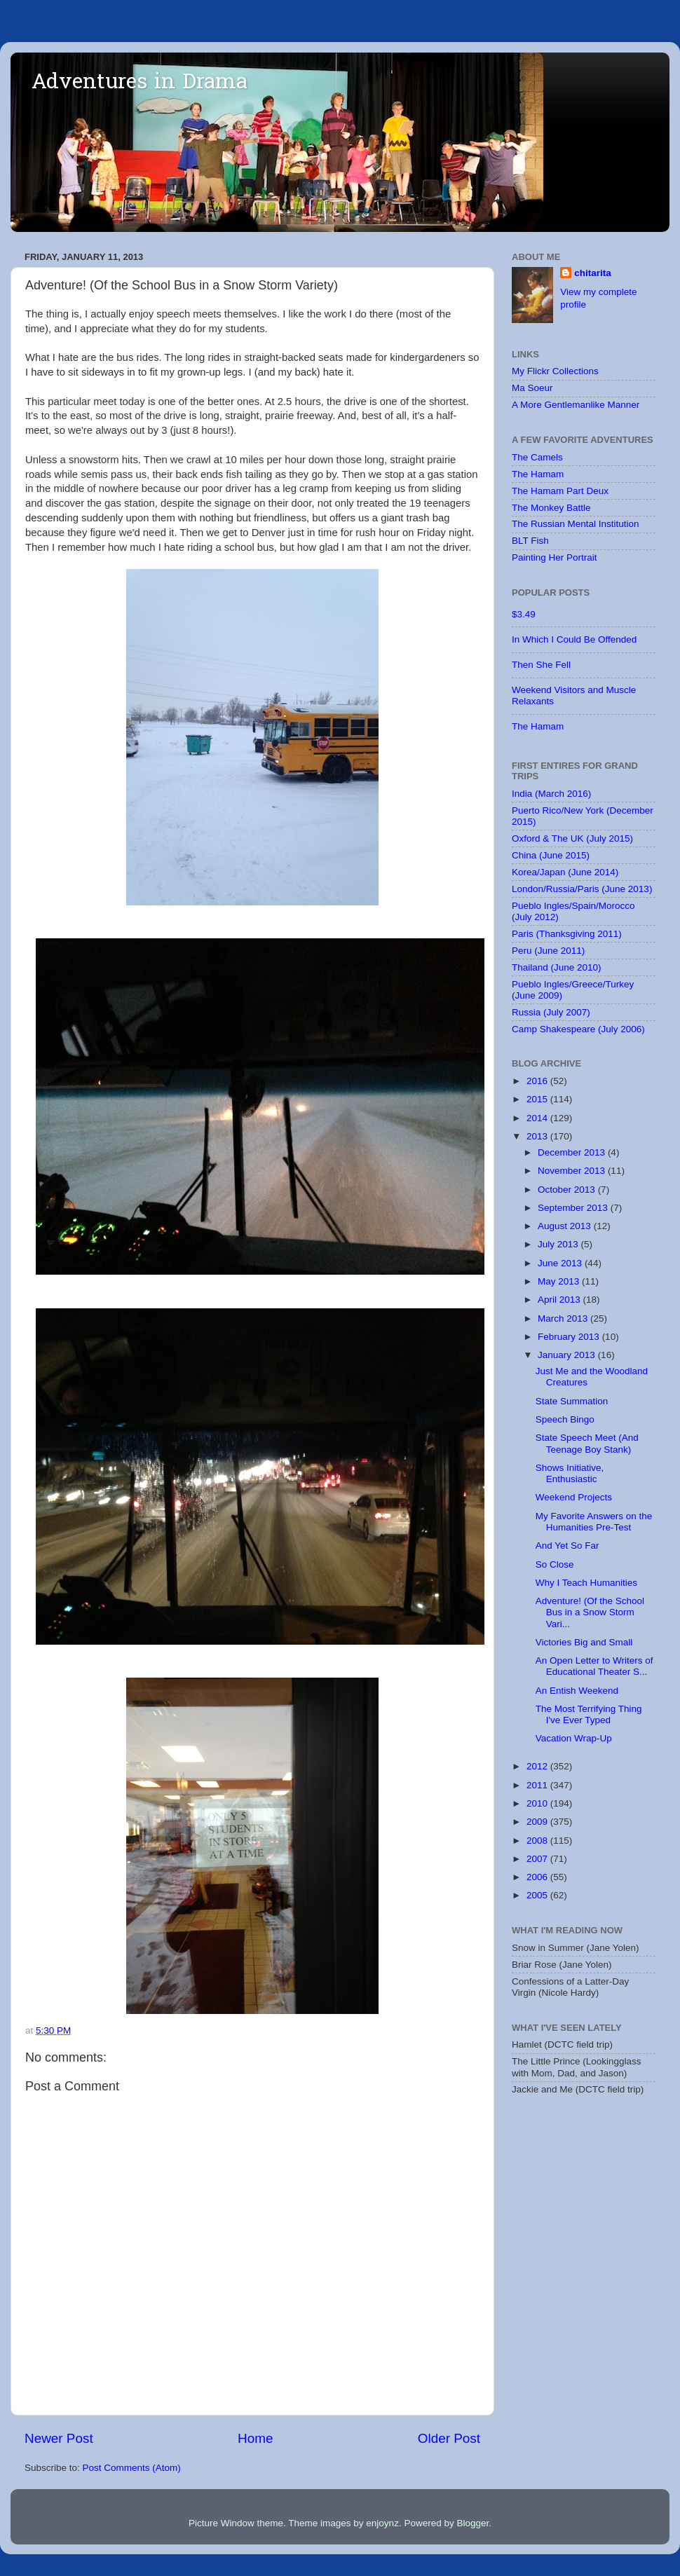  What do you see at coordinates (139, 83) in the screenshot?
I see `Adventures in Drama` at bounding box center [139, 83].